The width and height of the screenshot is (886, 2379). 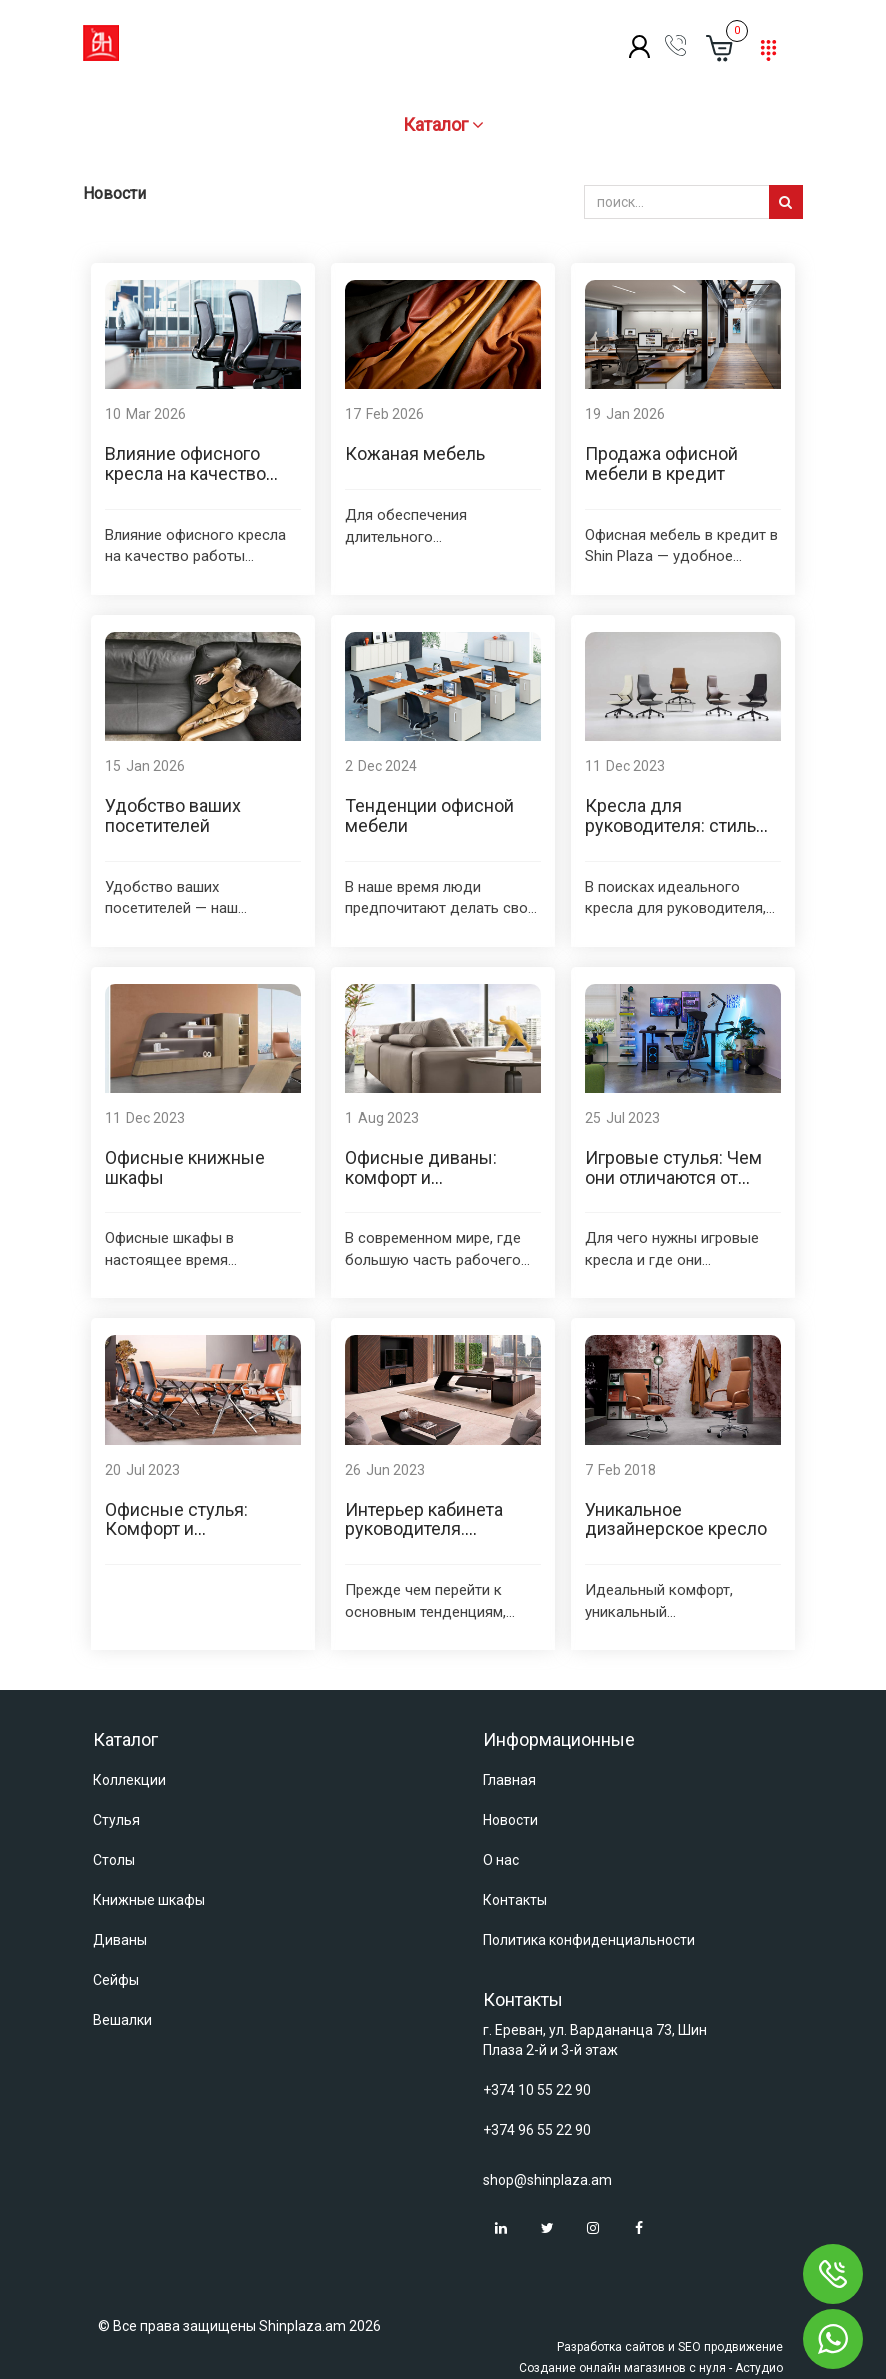 What do you see at coordinates (537, 2090) in the screenshot?
I see `+374 10 55 22 90` at bounding box center [537, 2090].